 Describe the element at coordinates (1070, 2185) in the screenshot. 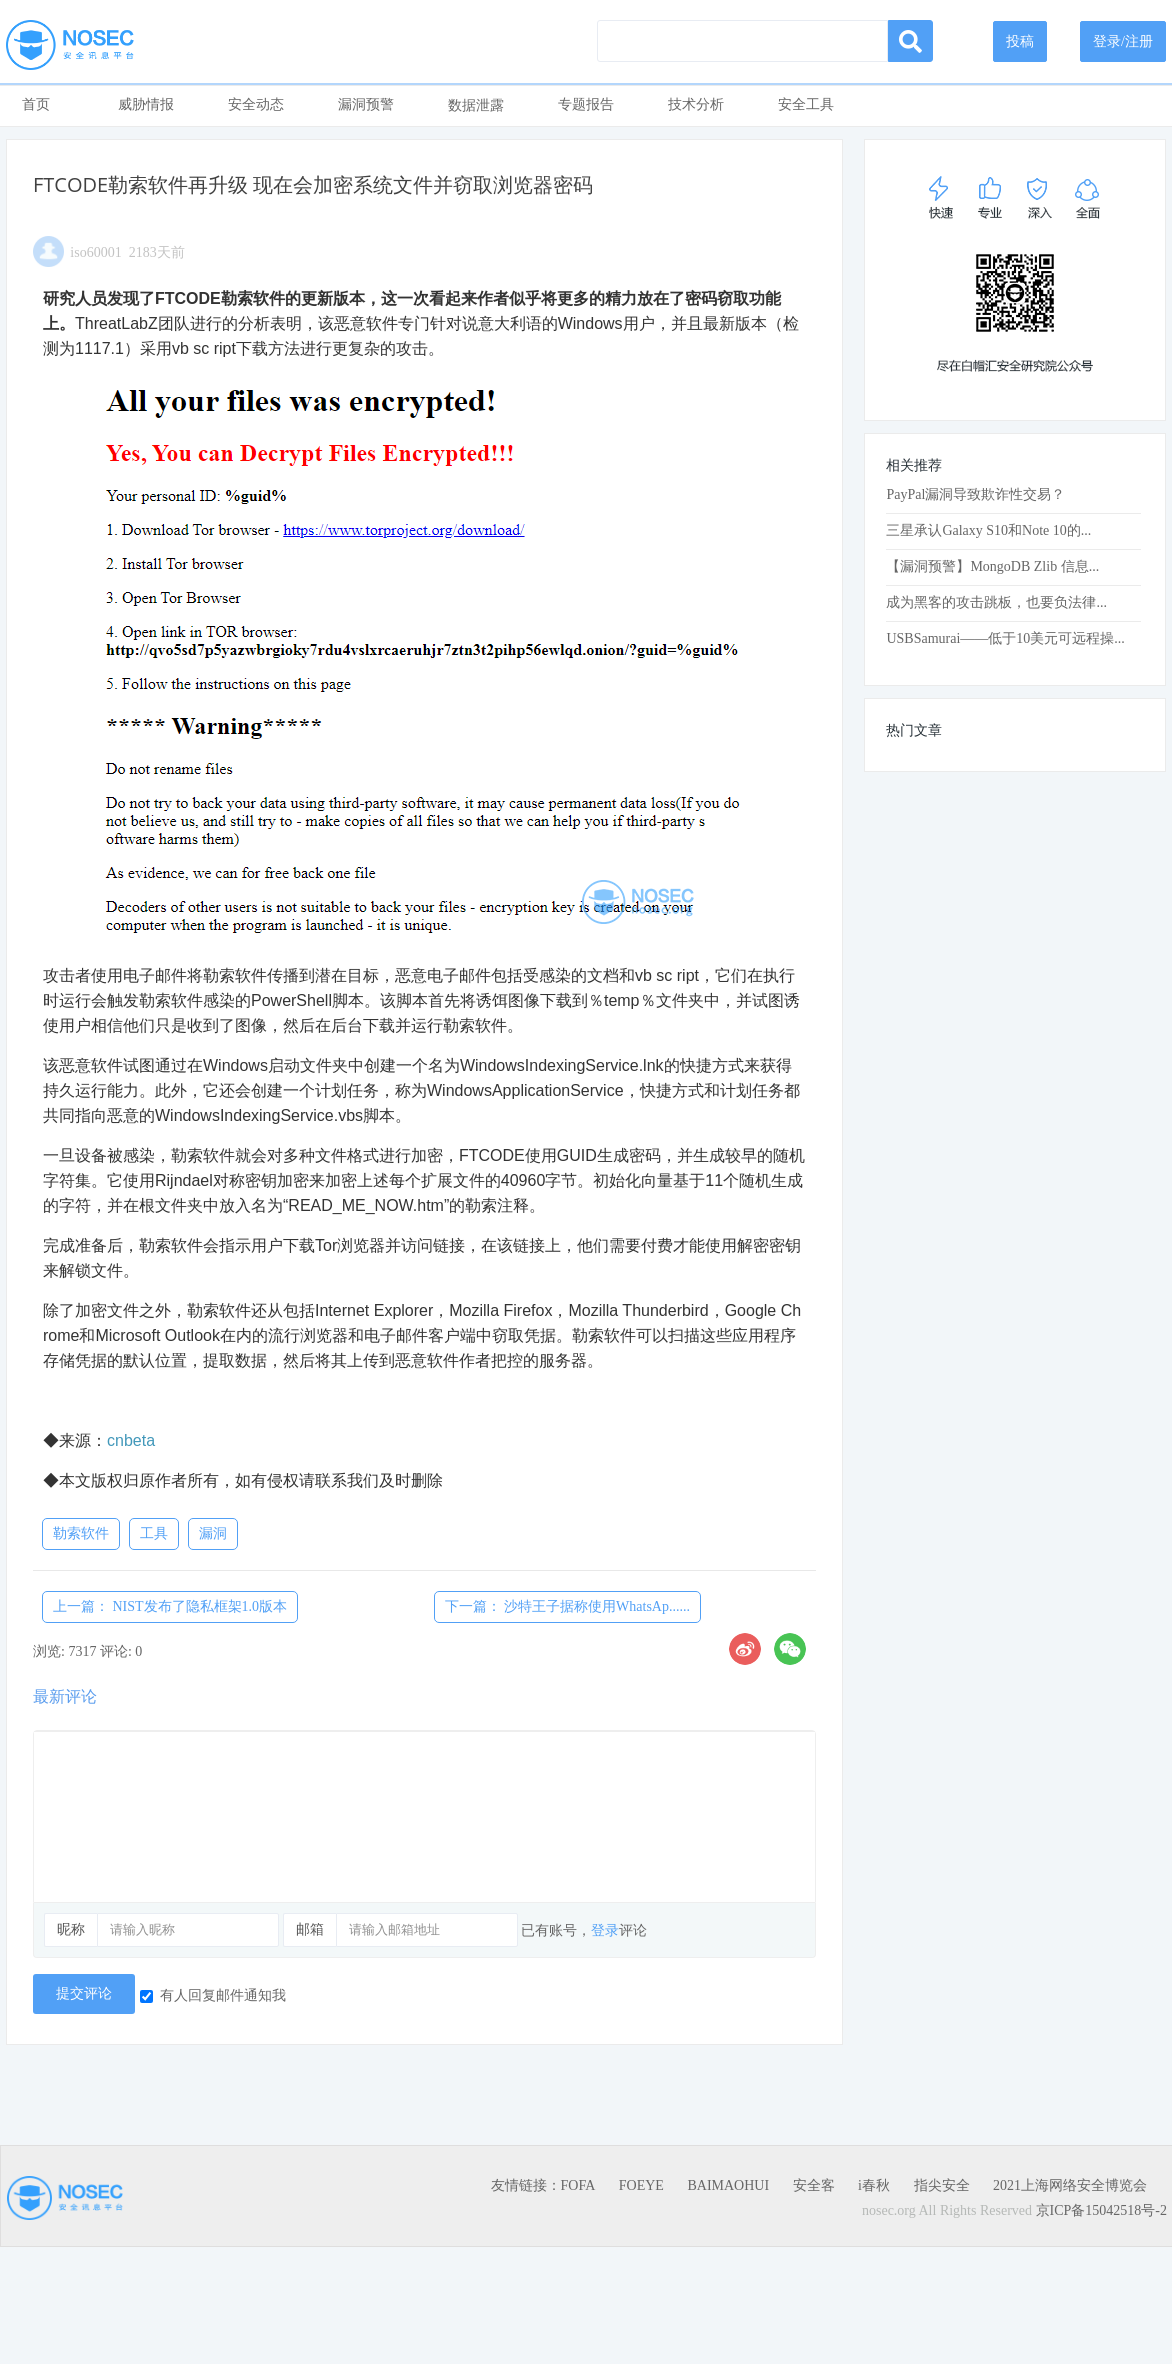

I see `2021上海网络安全博览会` at that location.